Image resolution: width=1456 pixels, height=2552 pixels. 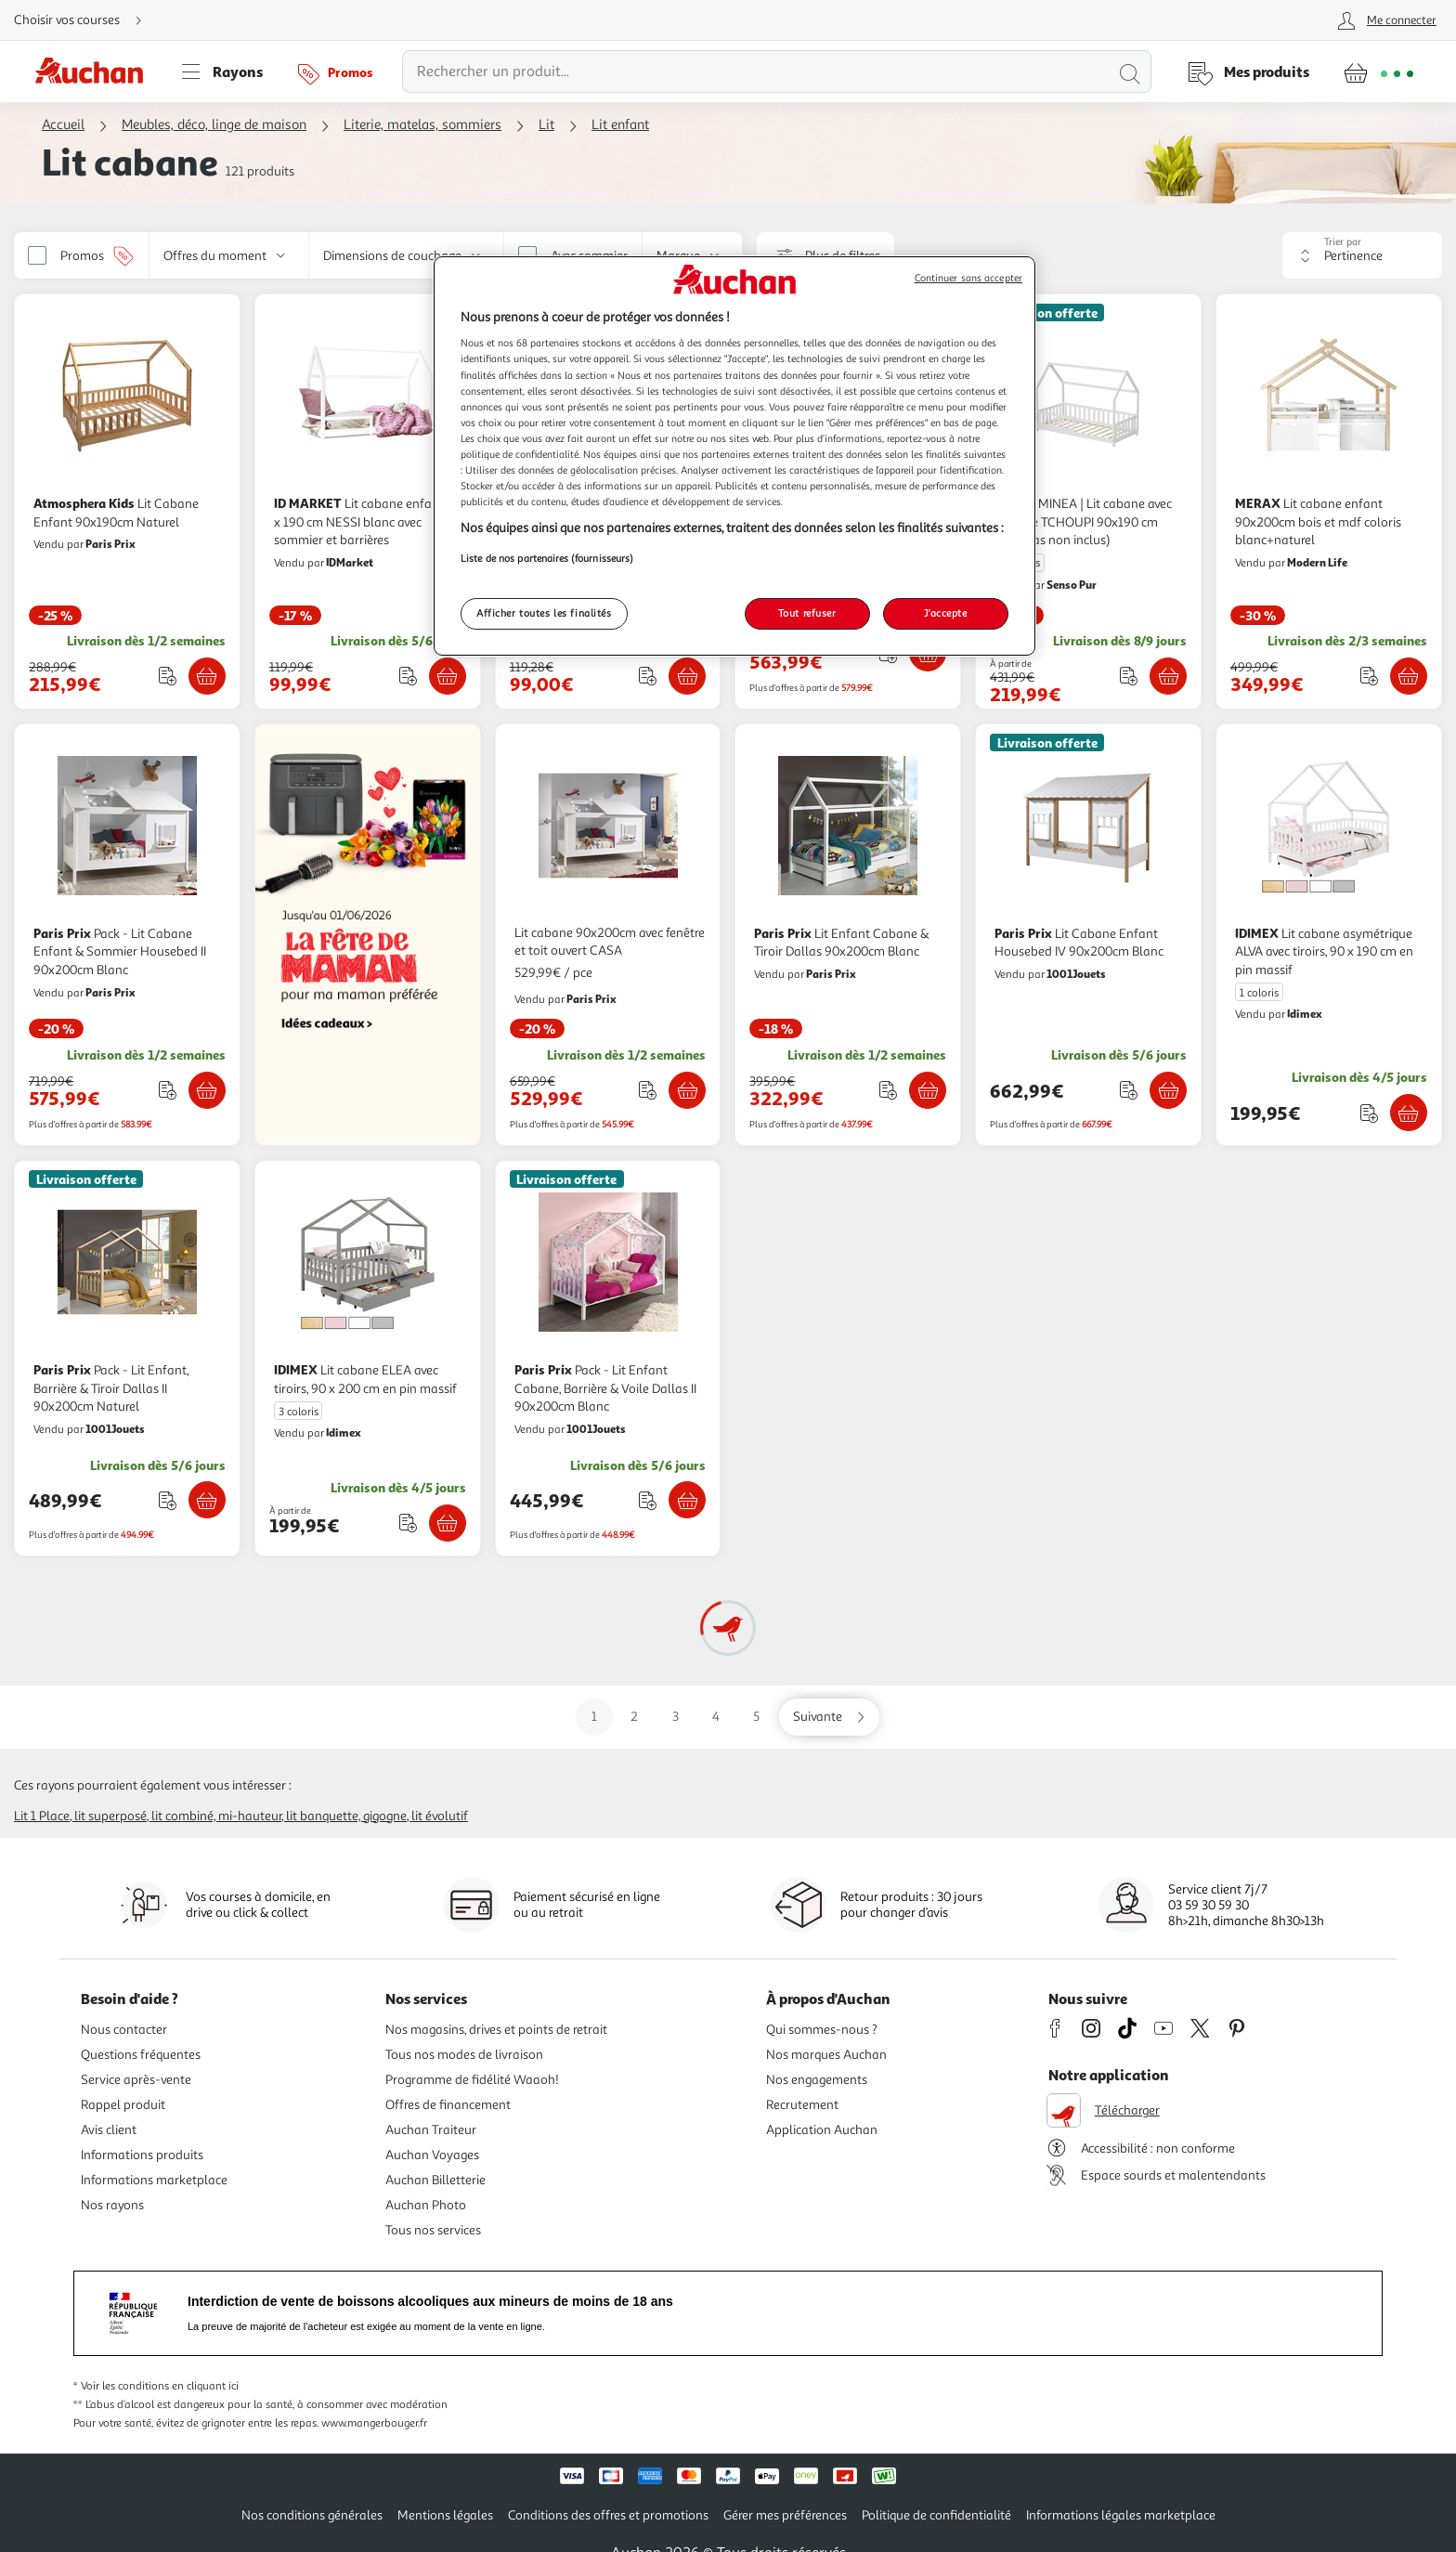 What do you see at coordinates (448, 2105) in the screenshot?
I see `Offres de financement` at bounding box center [448, 2105].